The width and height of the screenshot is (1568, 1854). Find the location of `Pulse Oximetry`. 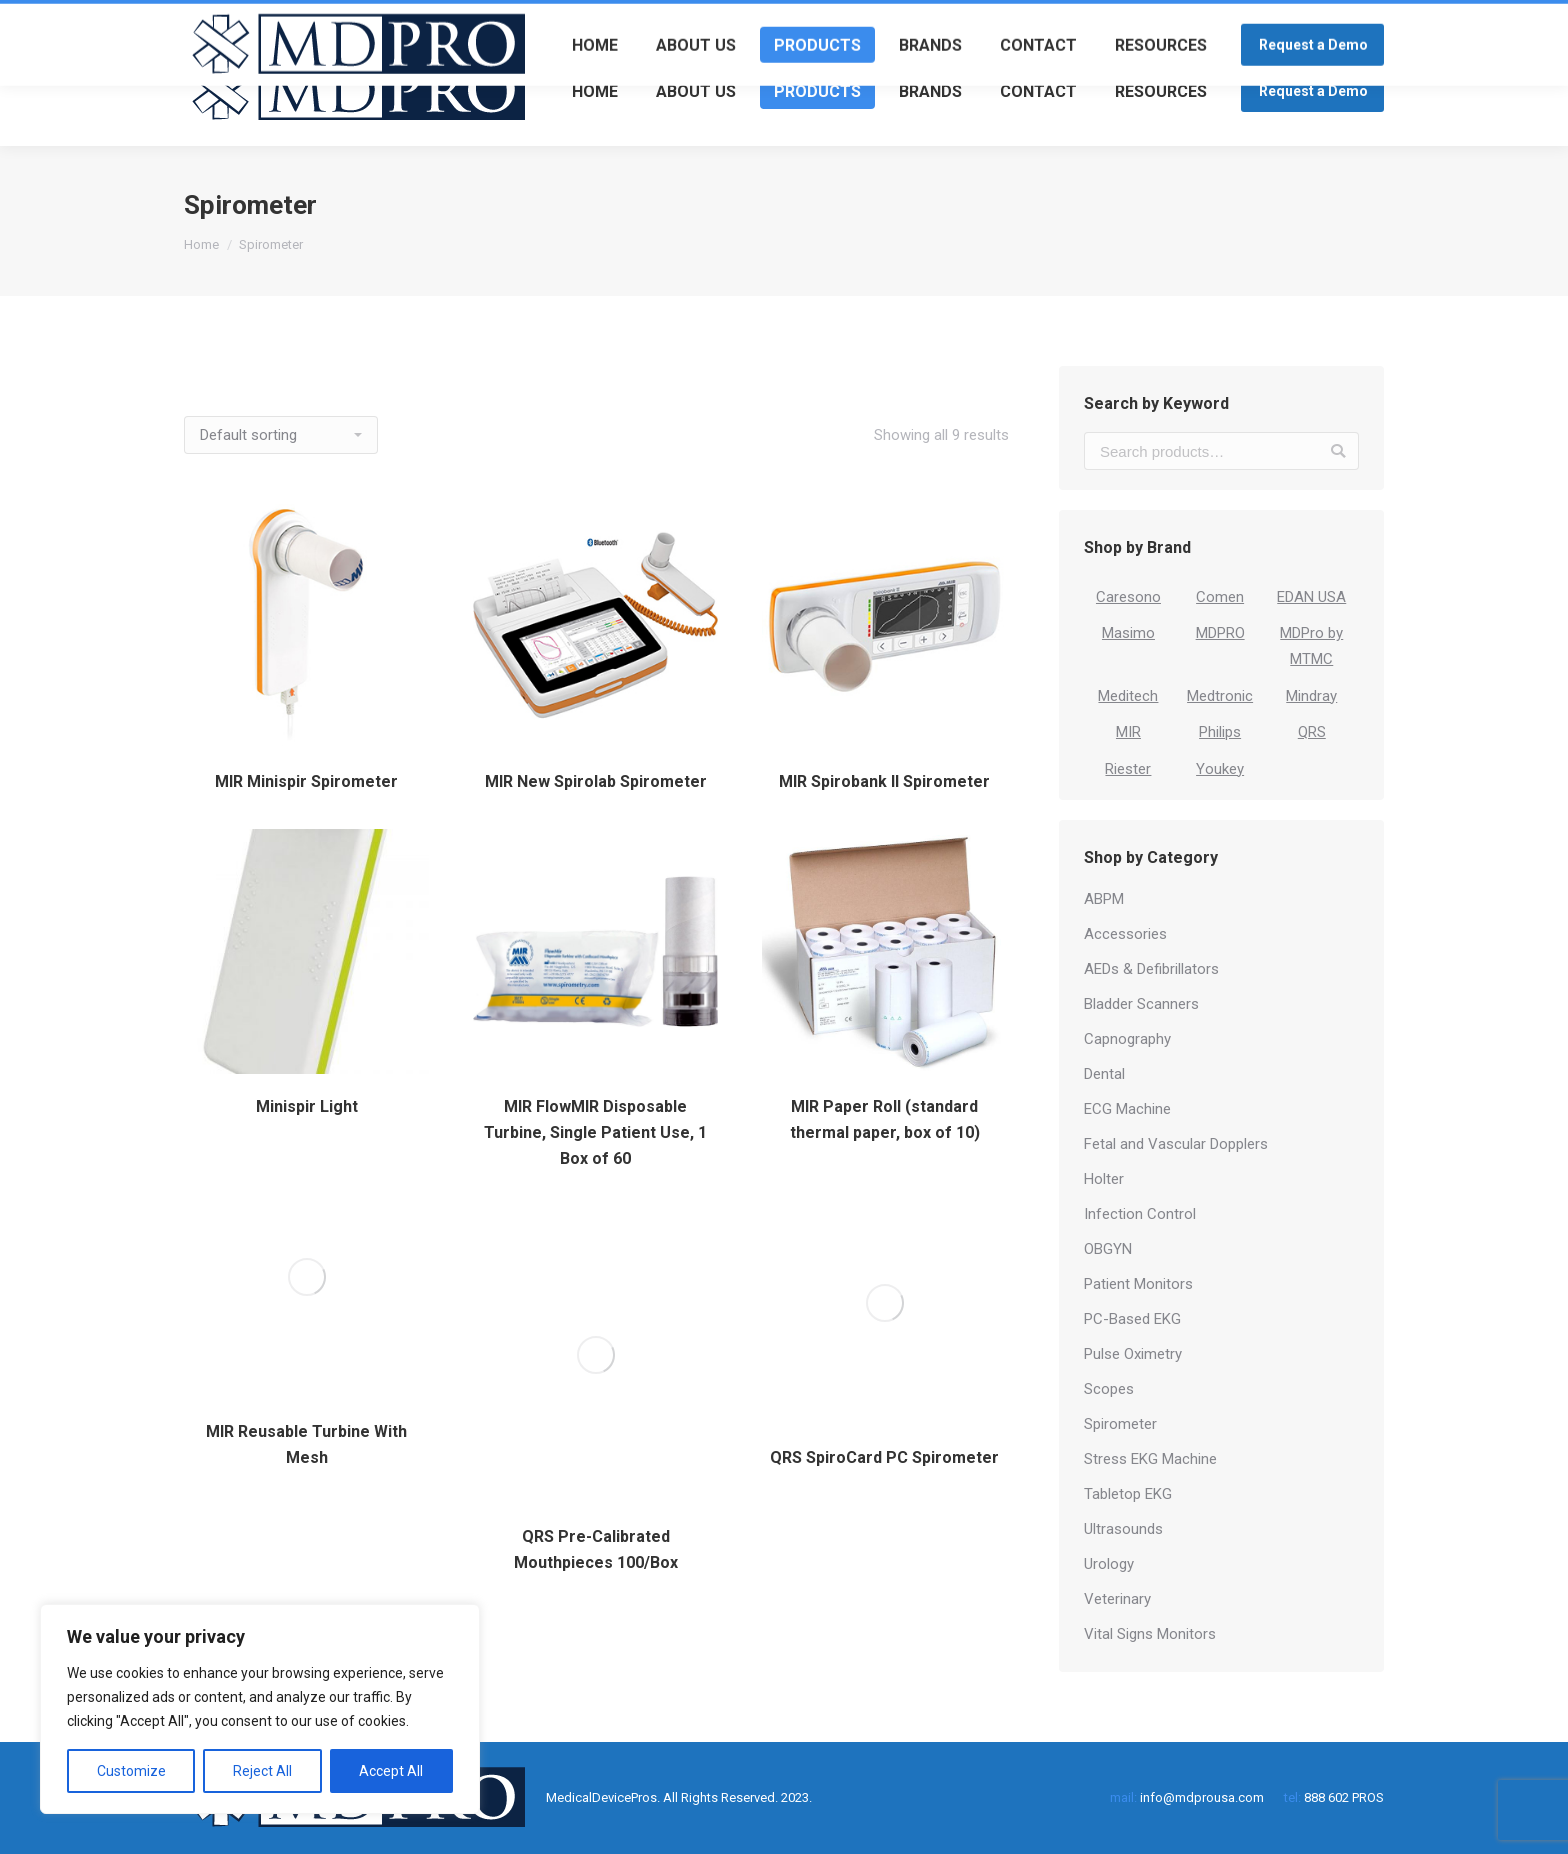

Pulse Oximetry is located at coordinates (1133, 1354).